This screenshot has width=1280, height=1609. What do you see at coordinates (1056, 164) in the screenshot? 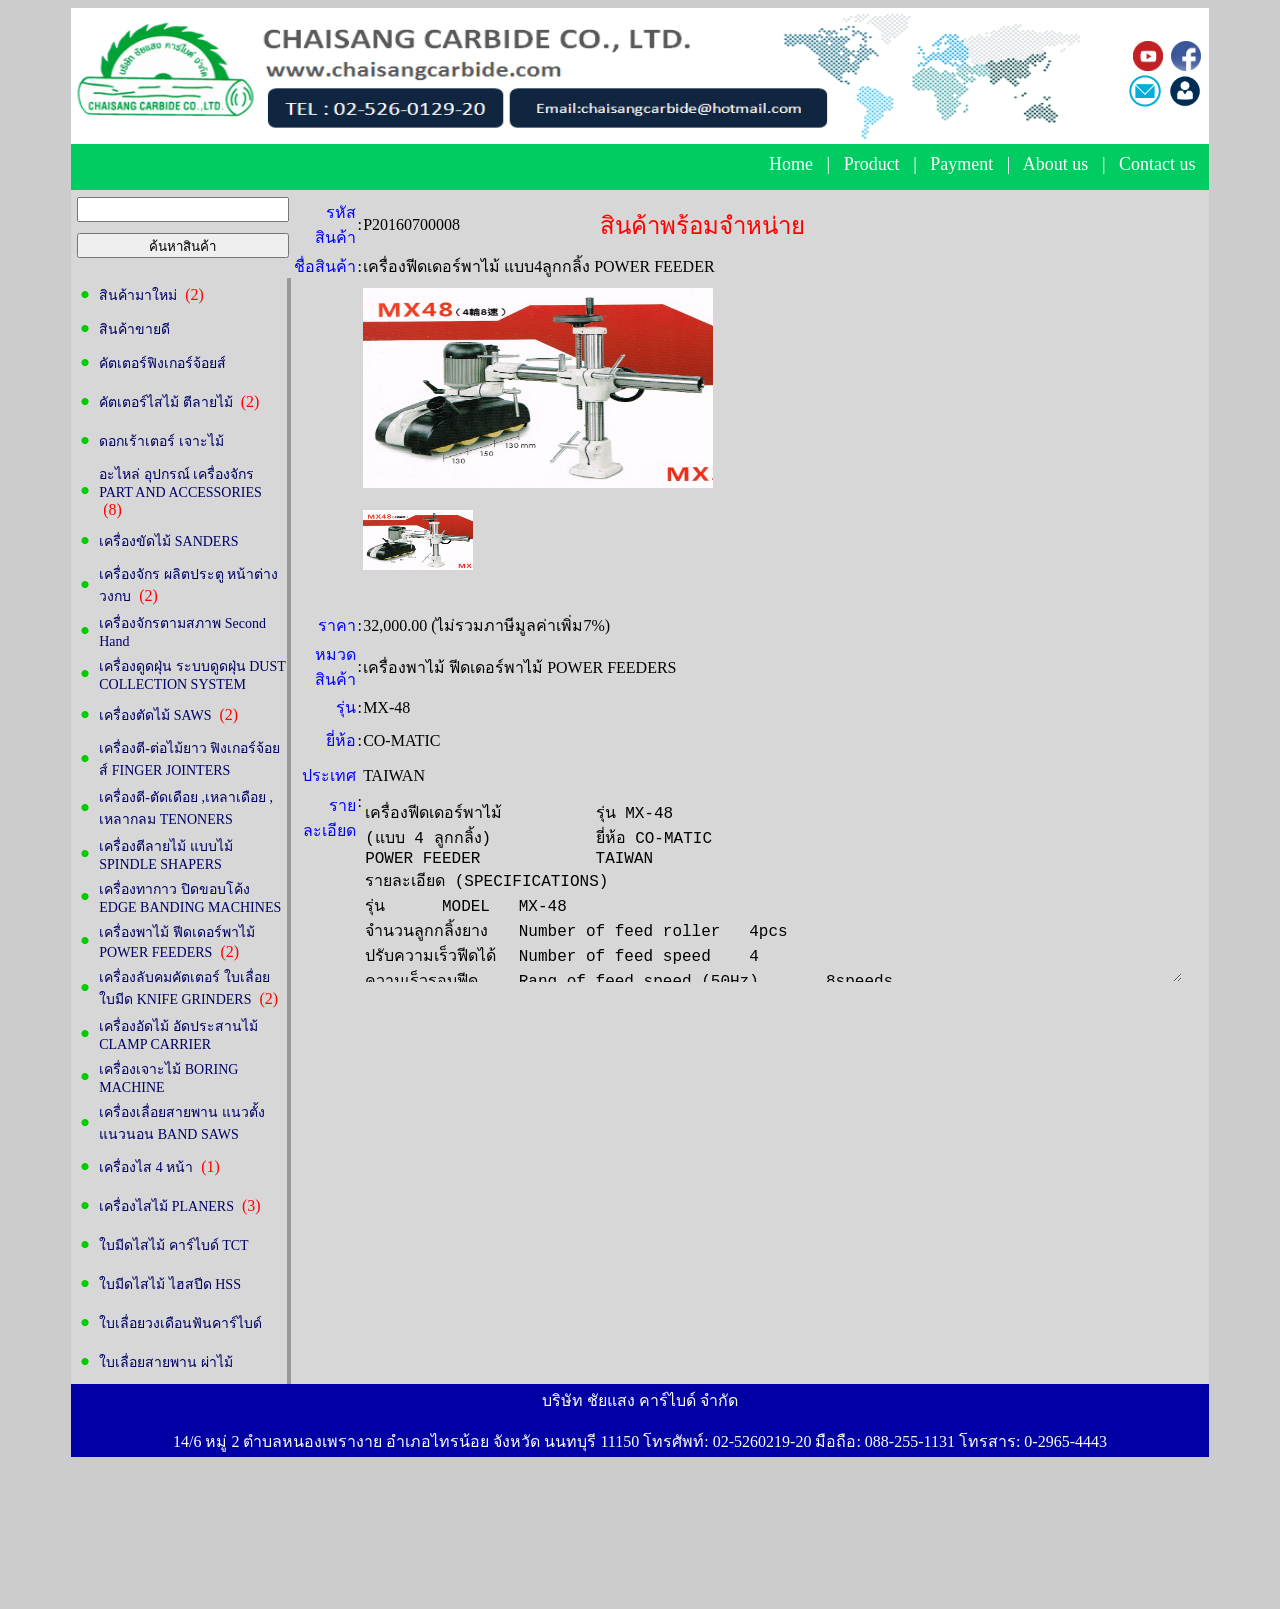
I see `About us` at bounding box center [1056, 164].